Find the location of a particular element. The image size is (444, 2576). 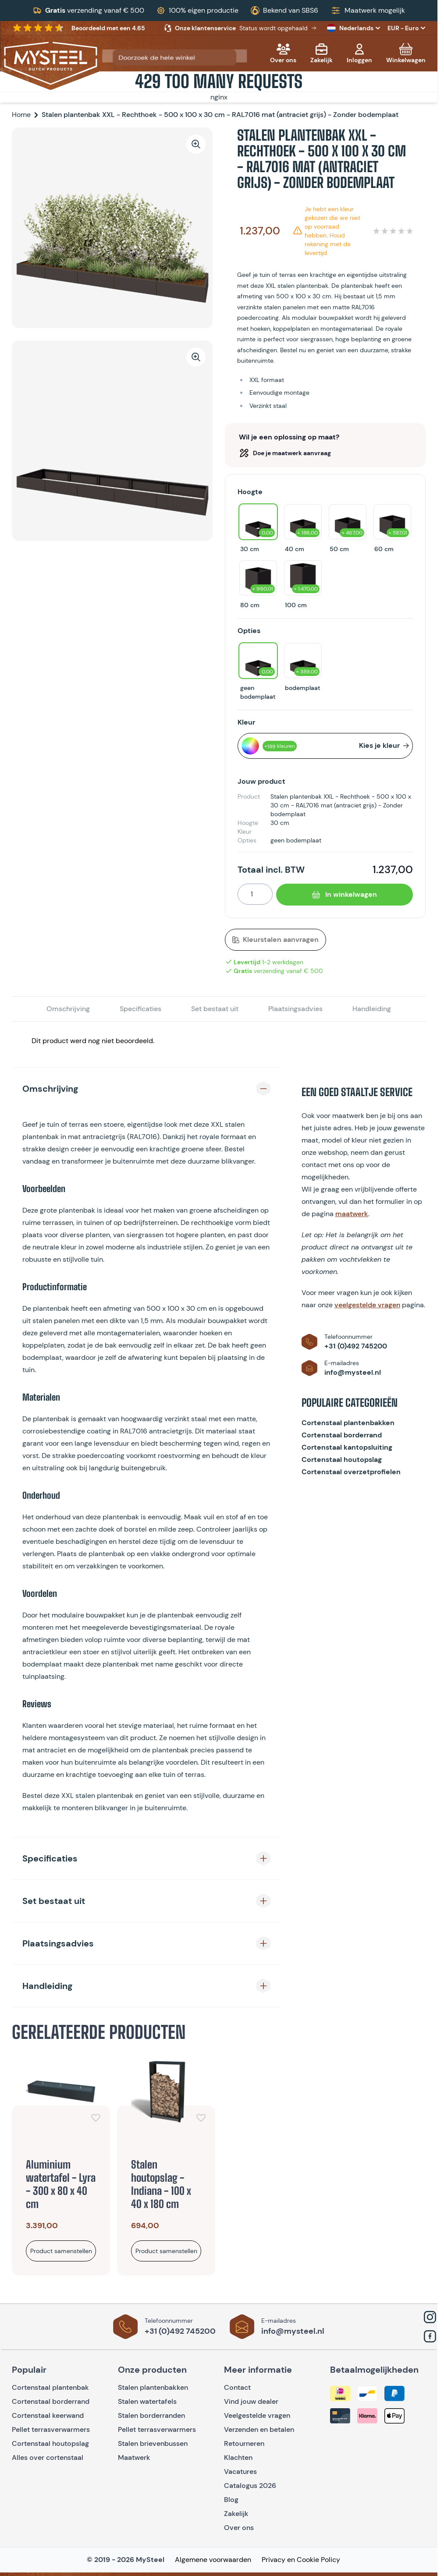

Cortenstaal keerwand is located at coordinates (48, 2415).